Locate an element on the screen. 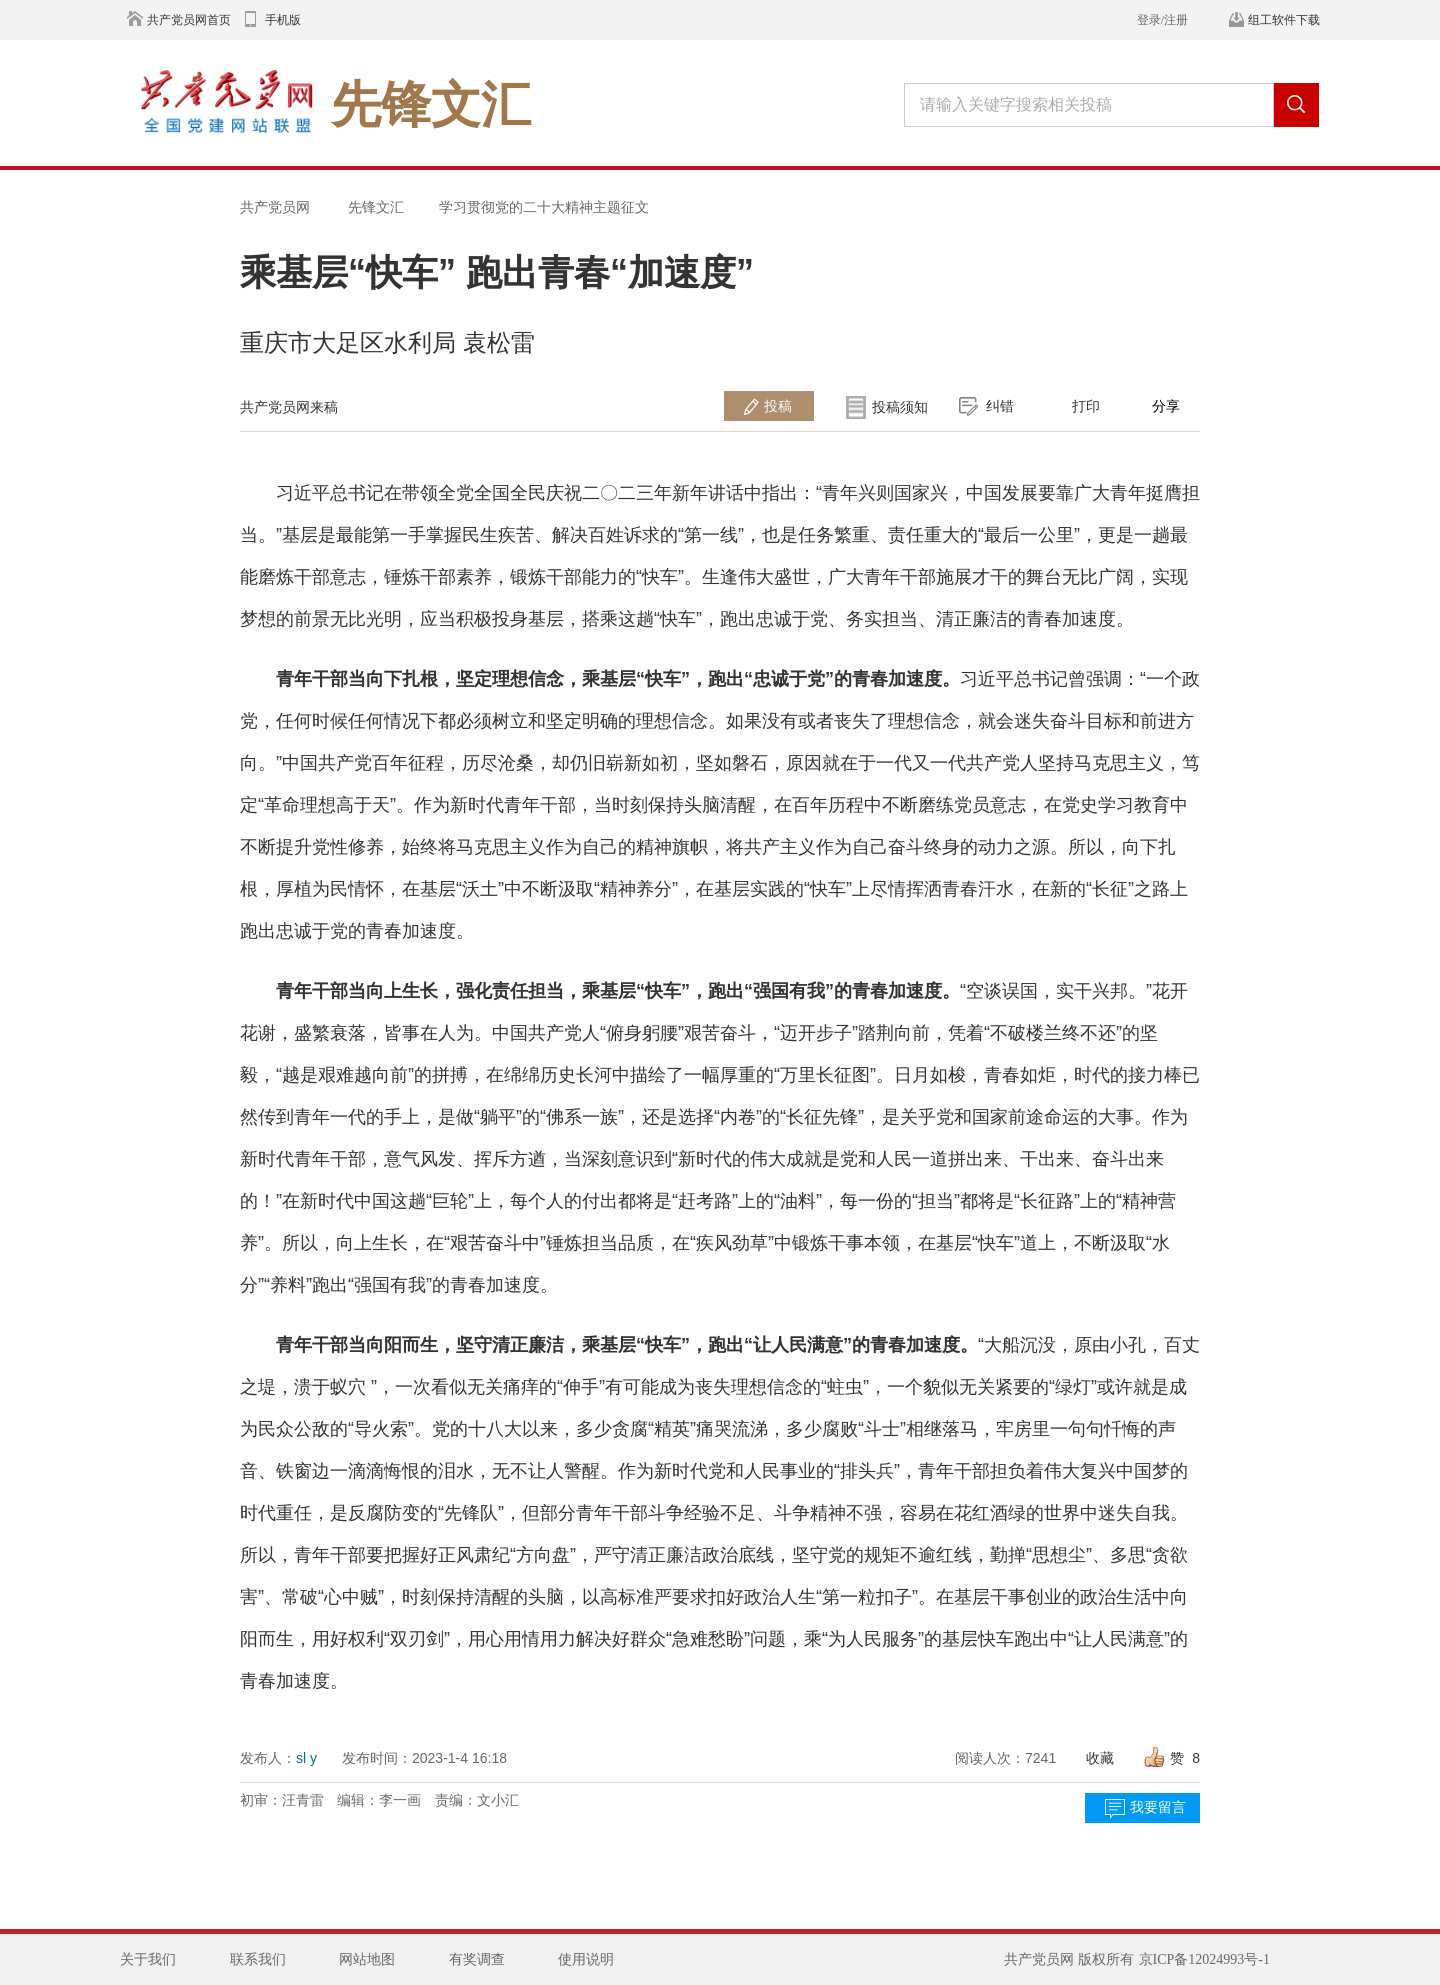  网站地图 is located at coordinates (367, 1959).